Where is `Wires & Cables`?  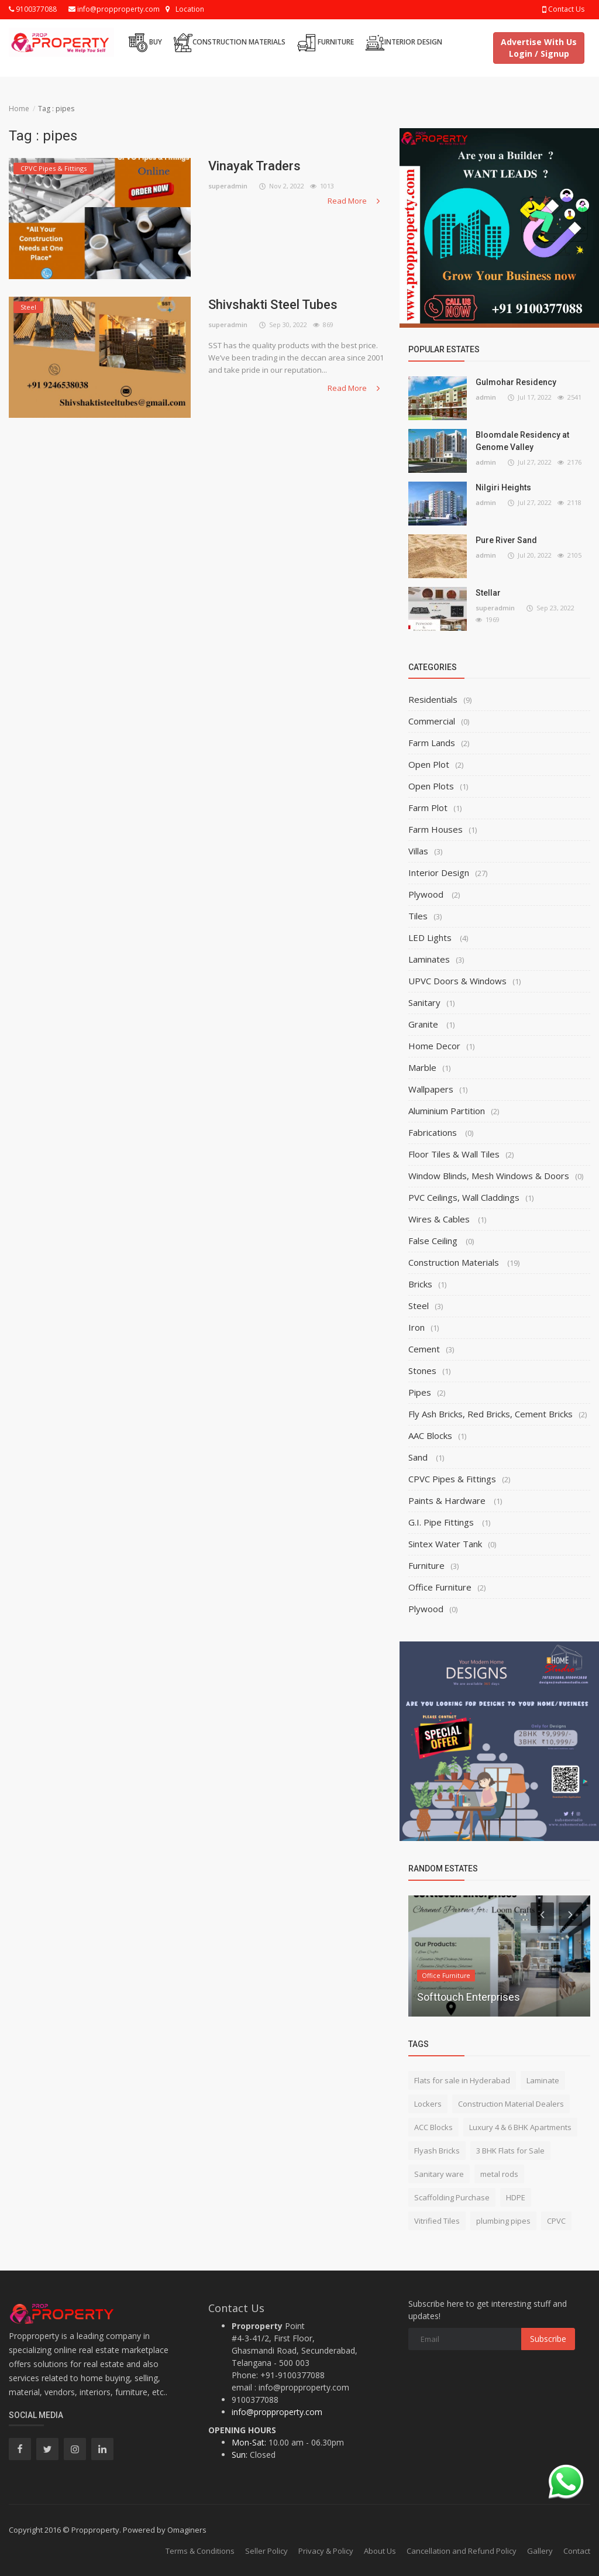
Wires & Cables is located at coordinates (440, 1219).